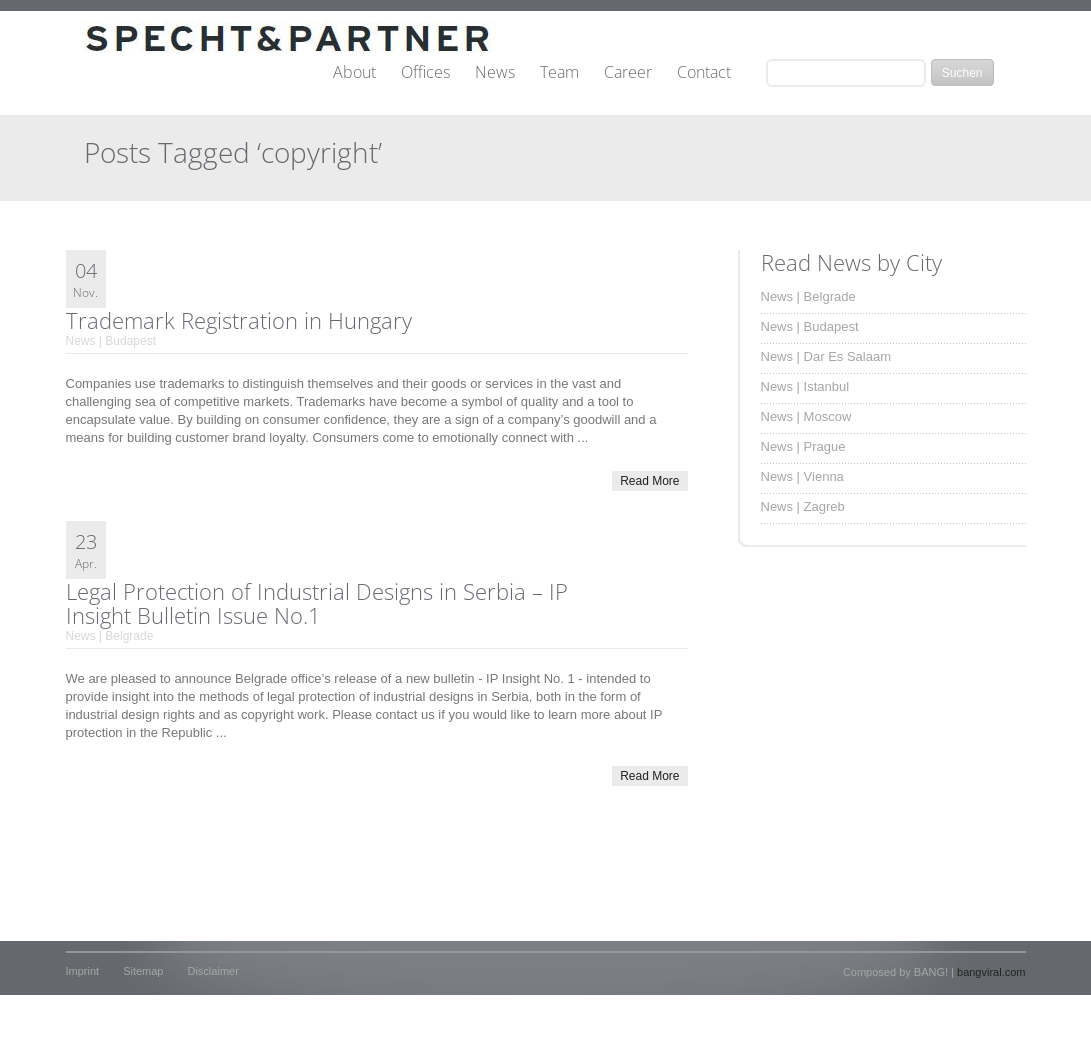  What do you see at coordinates (110, 636) in the screenshot?
I see `News | Belgrade` at bounding box center [110, 636].